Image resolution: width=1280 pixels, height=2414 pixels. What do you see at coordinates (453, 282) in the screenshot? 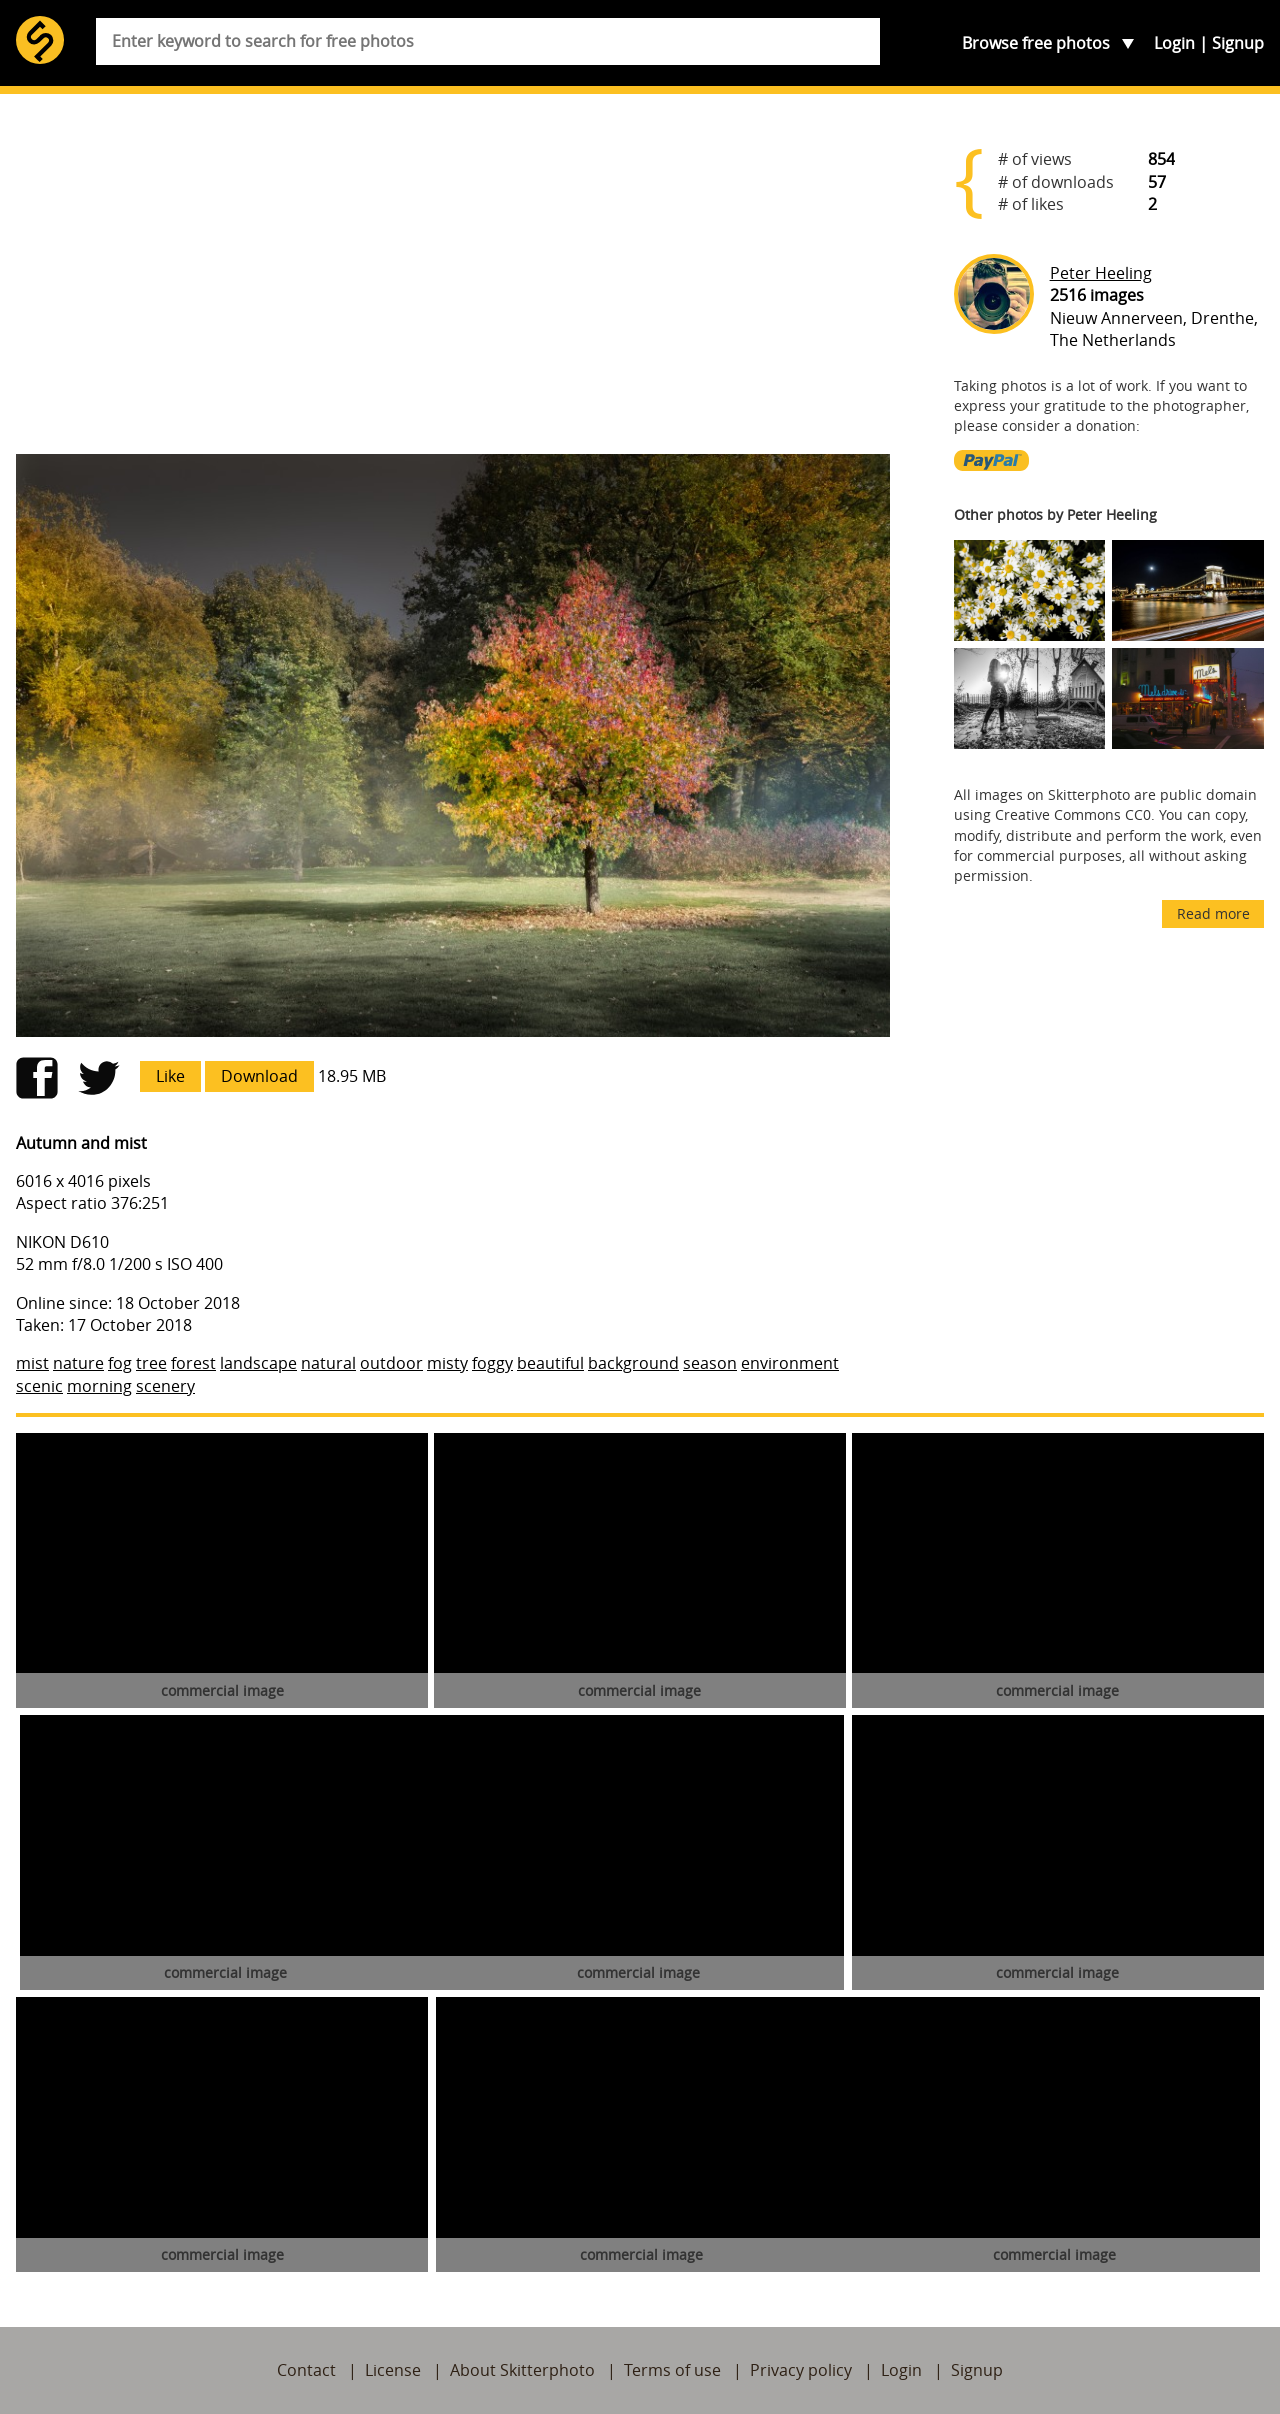
I see `[Advertisement]` at bounding box center [453, 282].